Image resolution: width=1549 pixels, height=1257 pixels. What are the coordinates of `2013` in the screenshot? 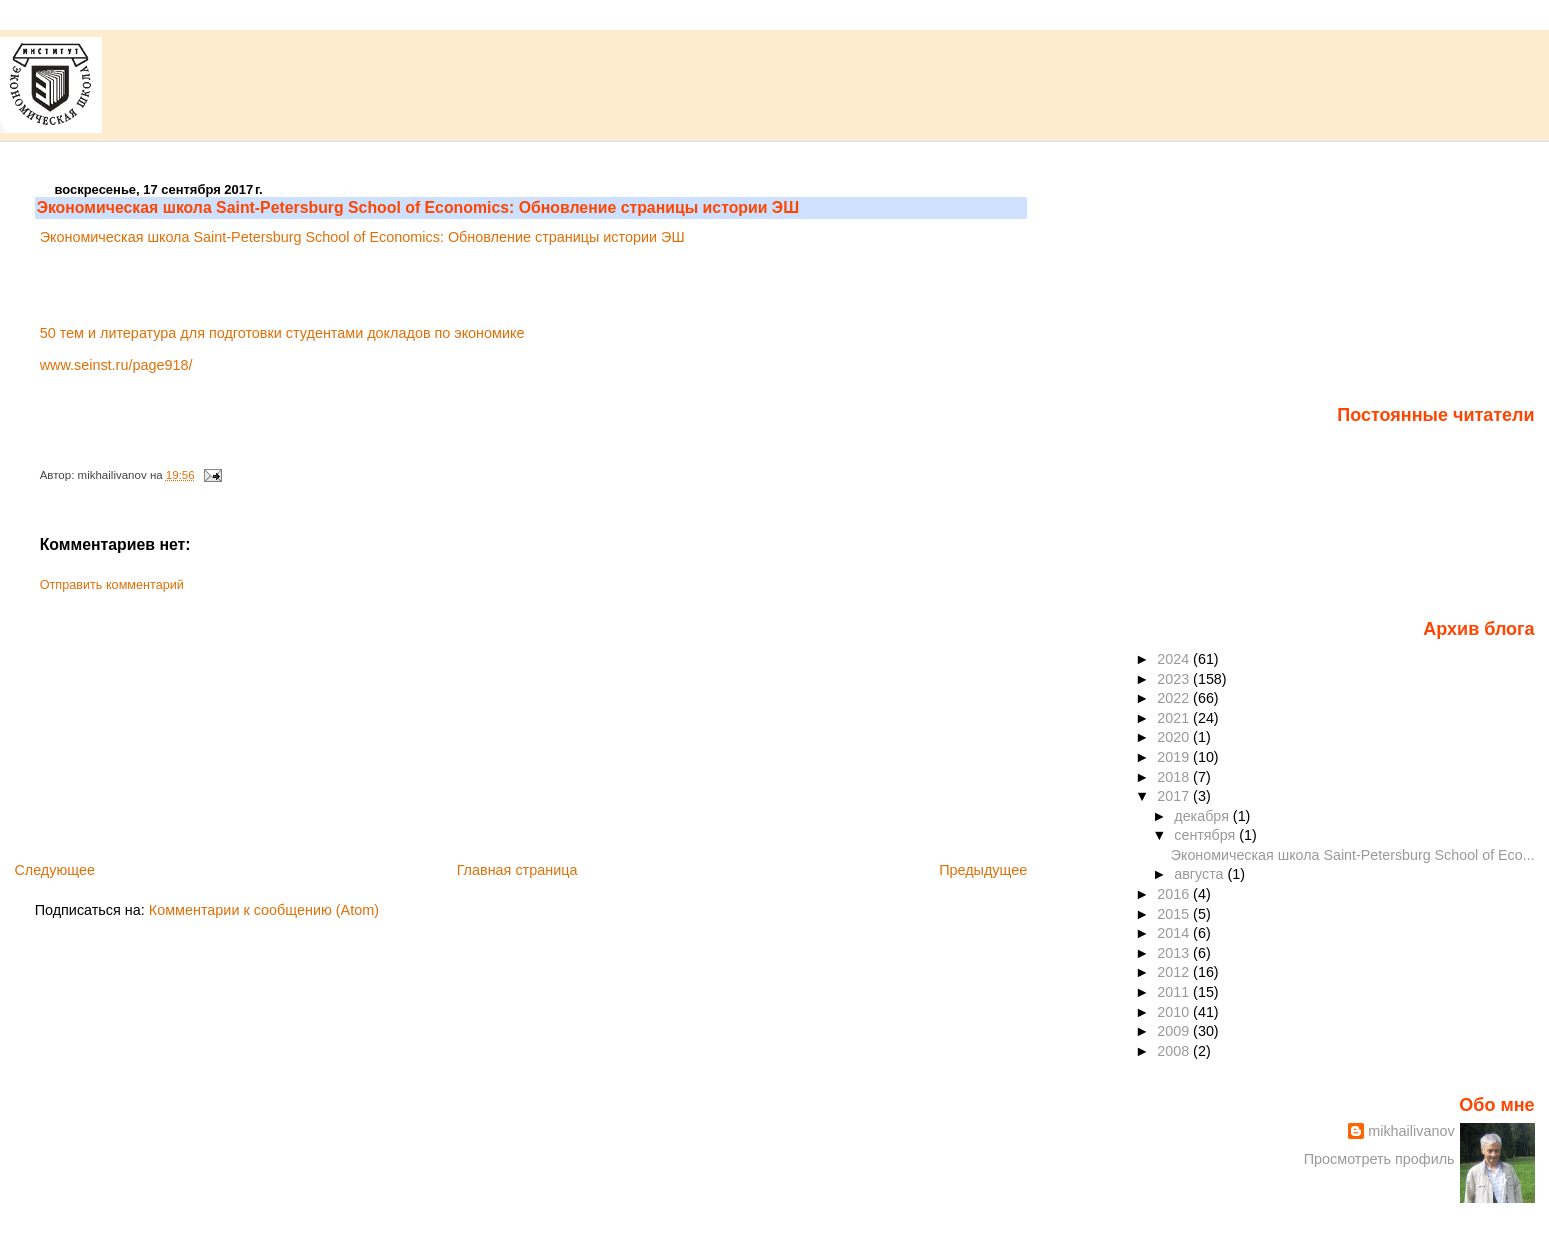 It's located at (1175, 953).